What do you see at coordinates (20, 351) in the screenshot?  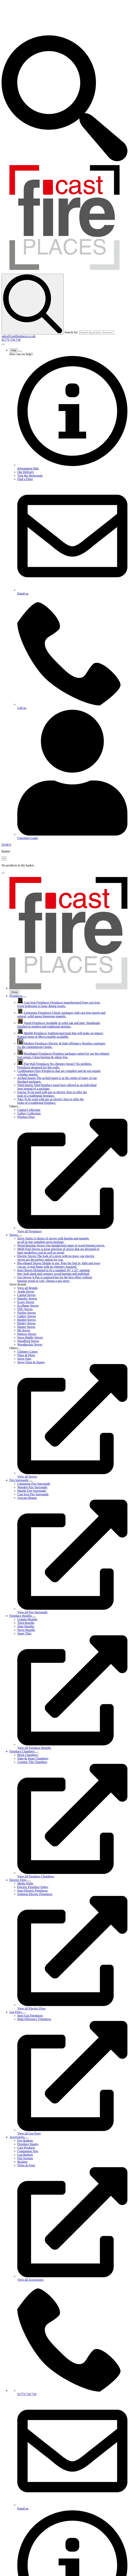 I see `[Help Submenu]` at bounding box center [20, 351].